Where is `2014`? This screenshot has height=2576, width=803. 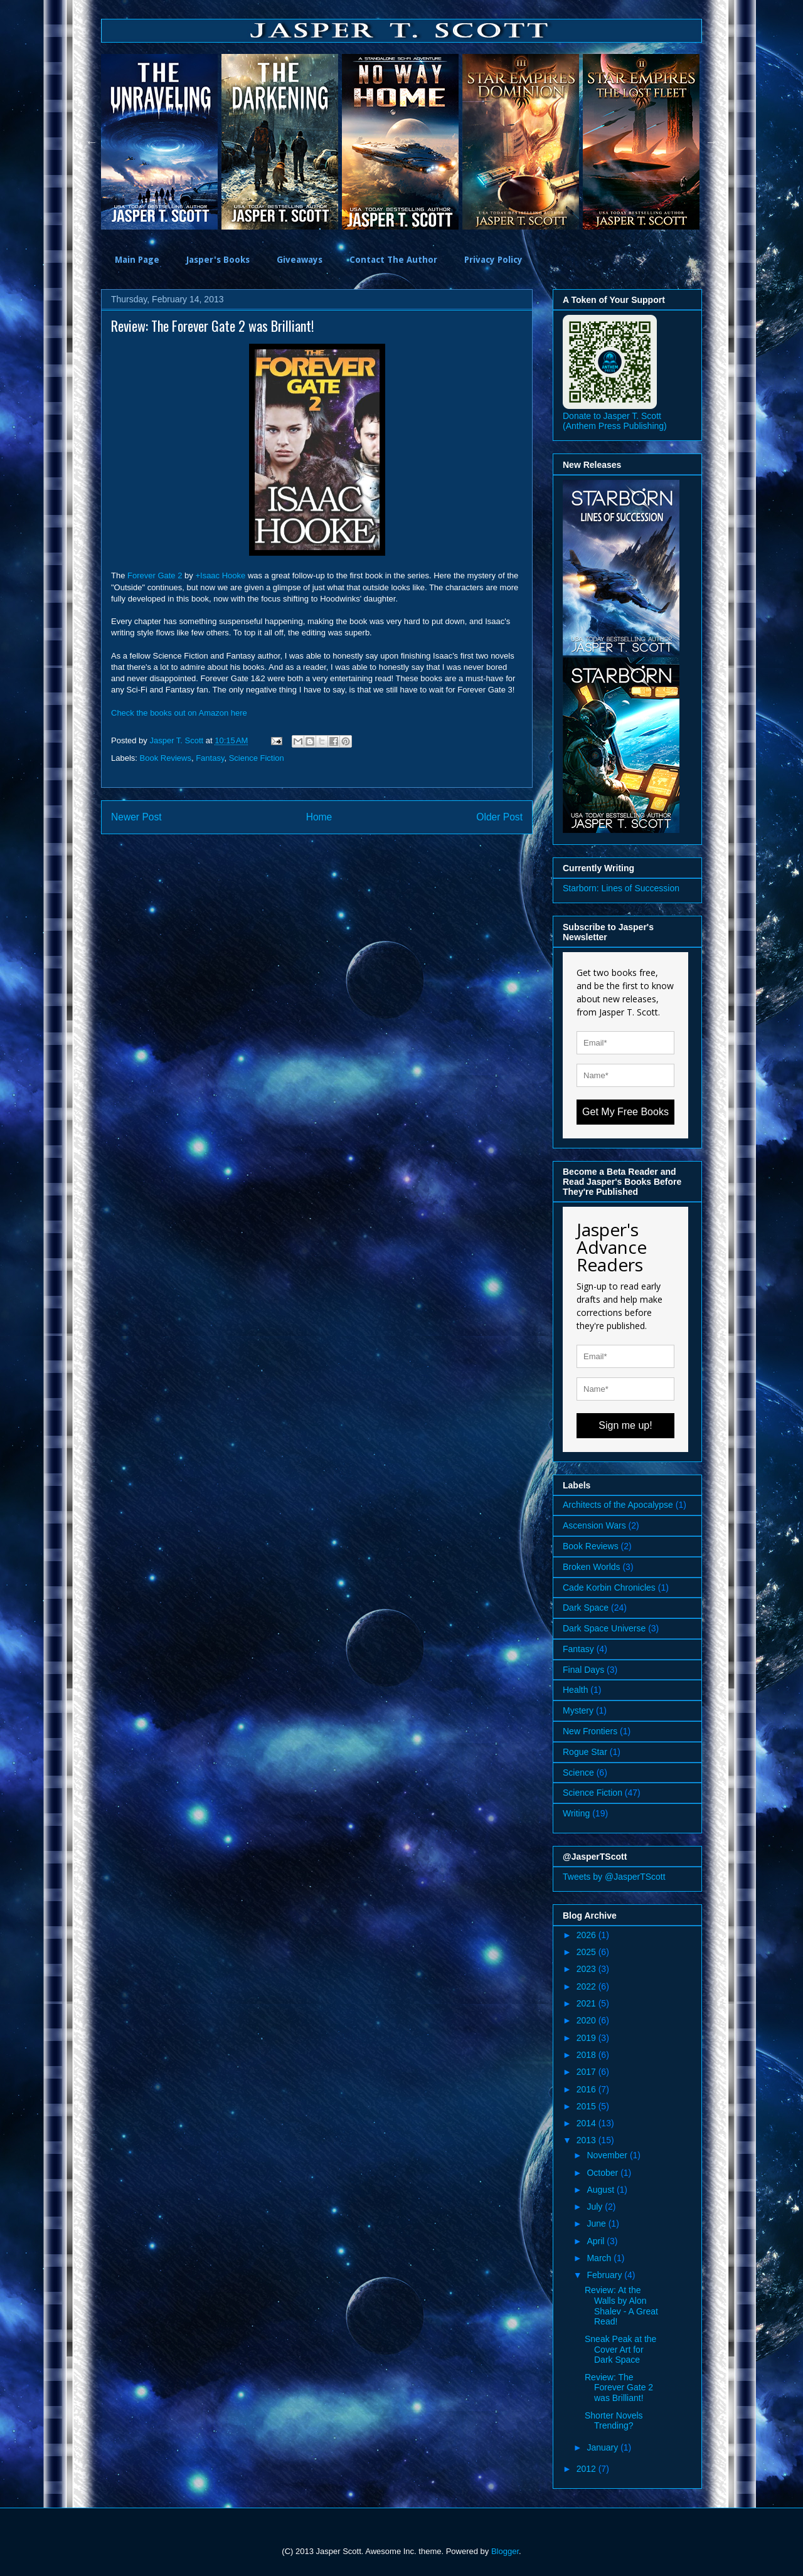 2014 is located at coordinates (587, 2123).